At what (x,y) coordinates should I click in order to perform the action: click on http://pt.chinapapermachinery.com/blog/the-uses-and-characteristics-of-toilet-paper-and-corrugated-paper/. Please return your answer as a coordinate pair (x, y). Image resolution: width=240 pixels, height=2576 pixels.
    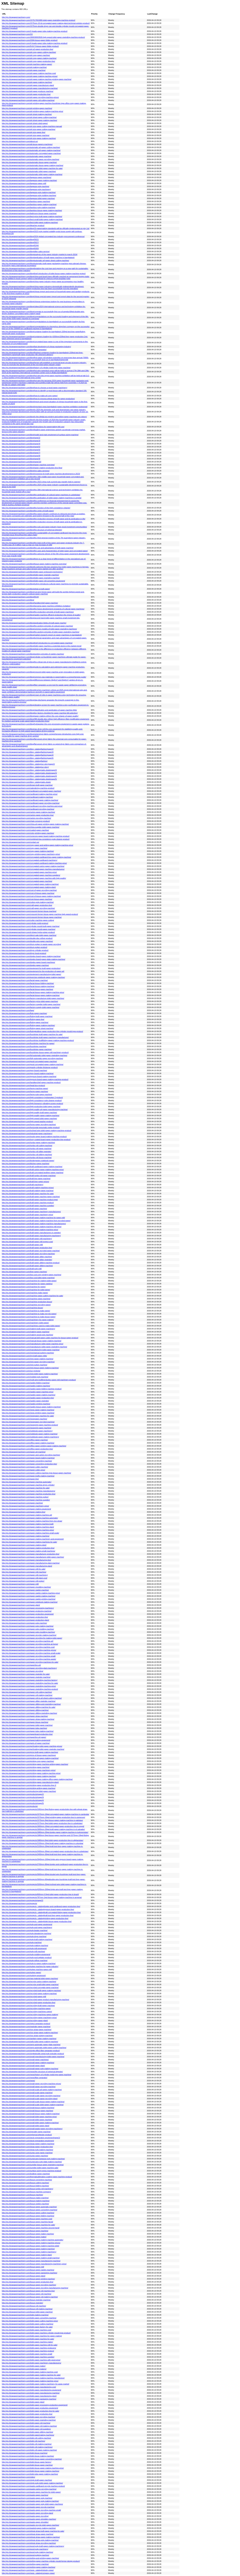
    Looking at the image, I should click on (45, 551).